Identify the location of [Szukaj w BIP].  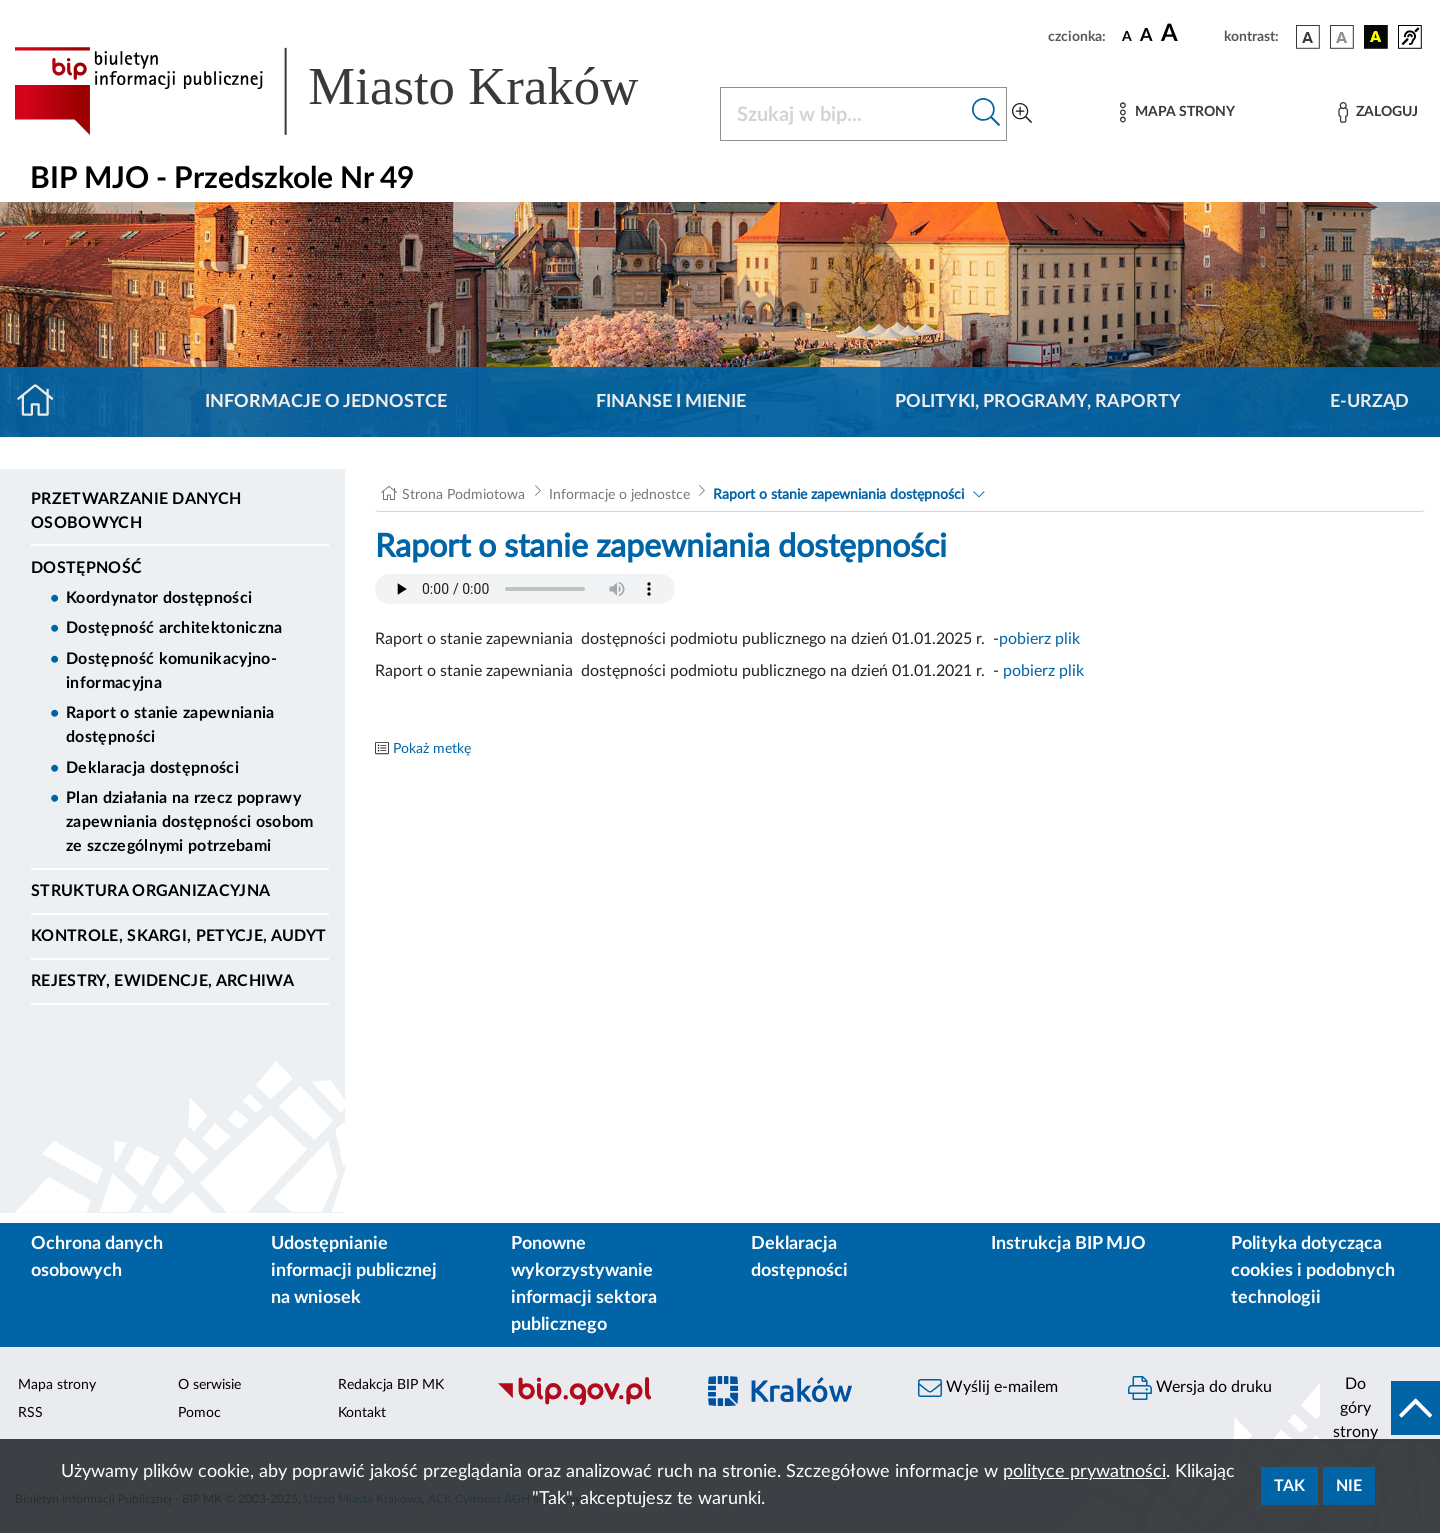
(843, 114).